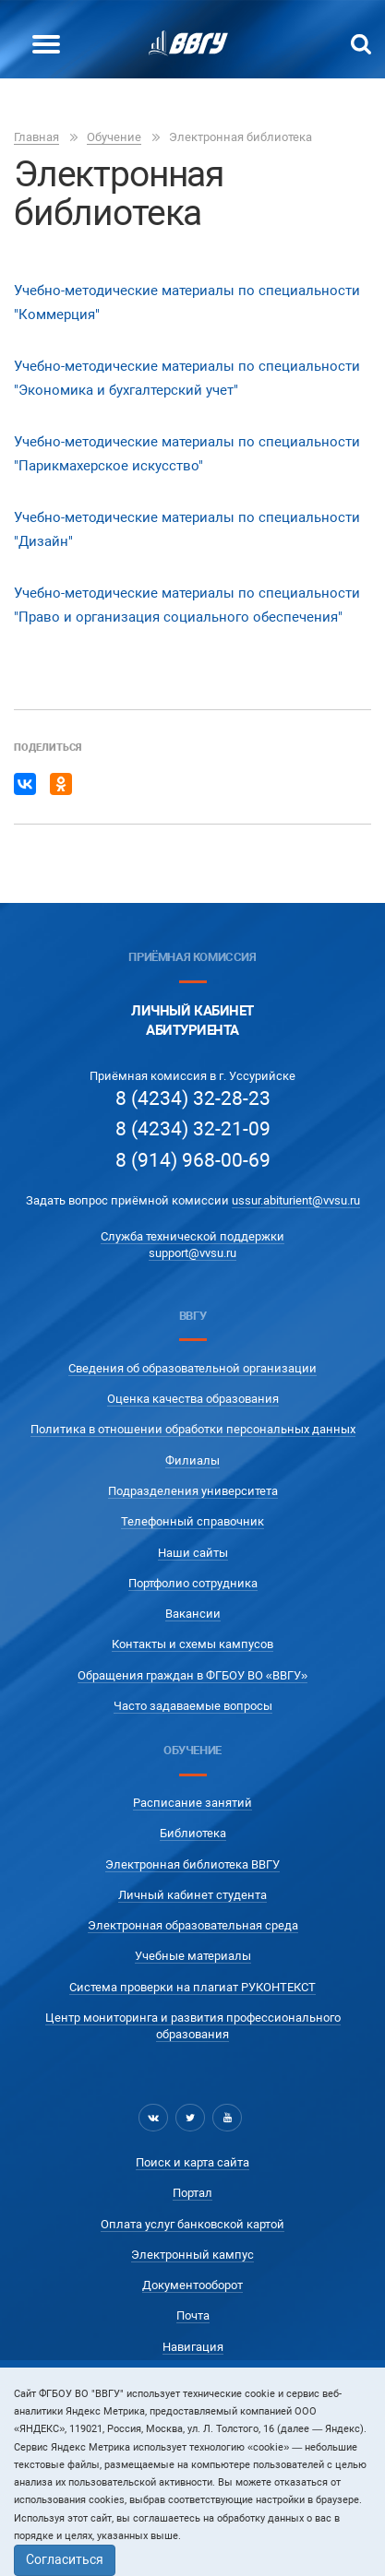  I want to click on Электронный кампус, so click(192, 2254).